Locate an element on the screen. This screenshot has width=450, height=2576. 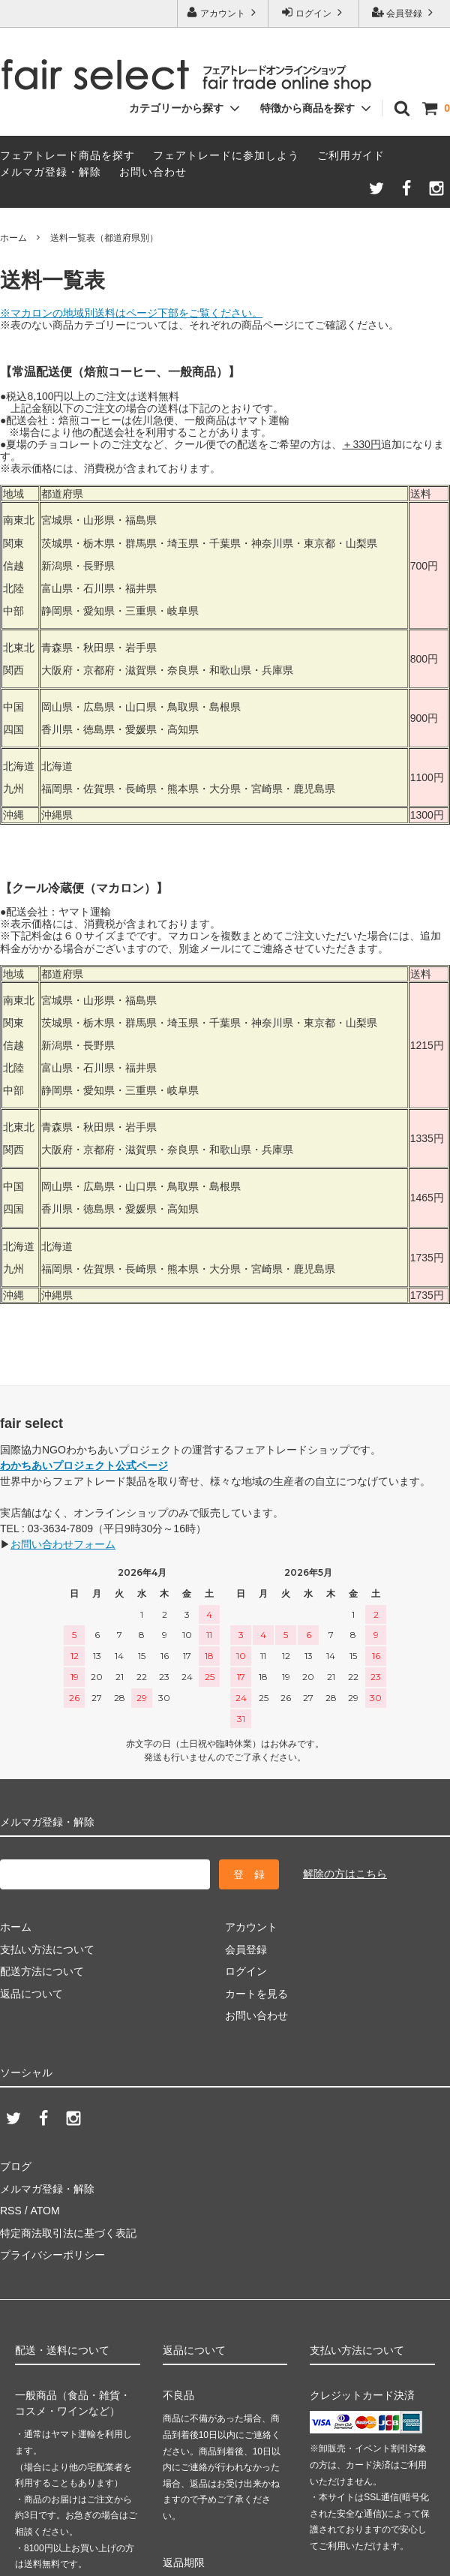
ログイン is located at coordinates (313, 12).